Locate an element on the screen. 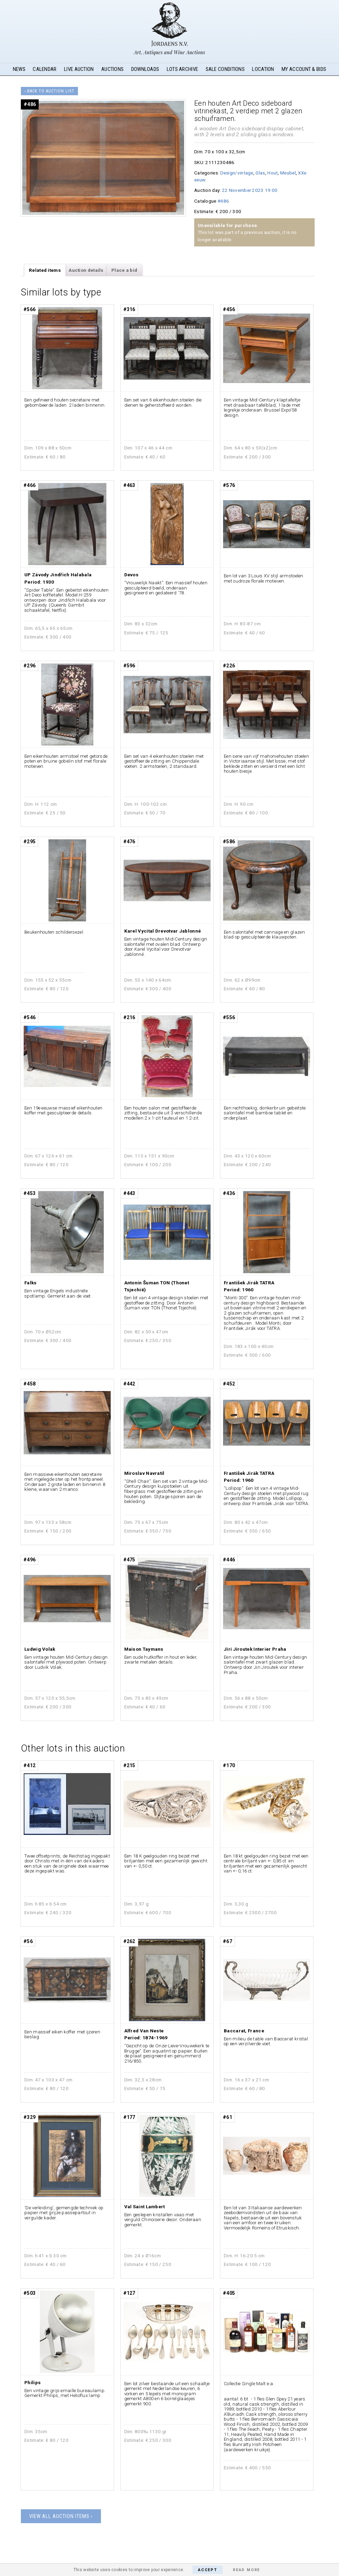  Accept is located at coordinates (207, 2570).